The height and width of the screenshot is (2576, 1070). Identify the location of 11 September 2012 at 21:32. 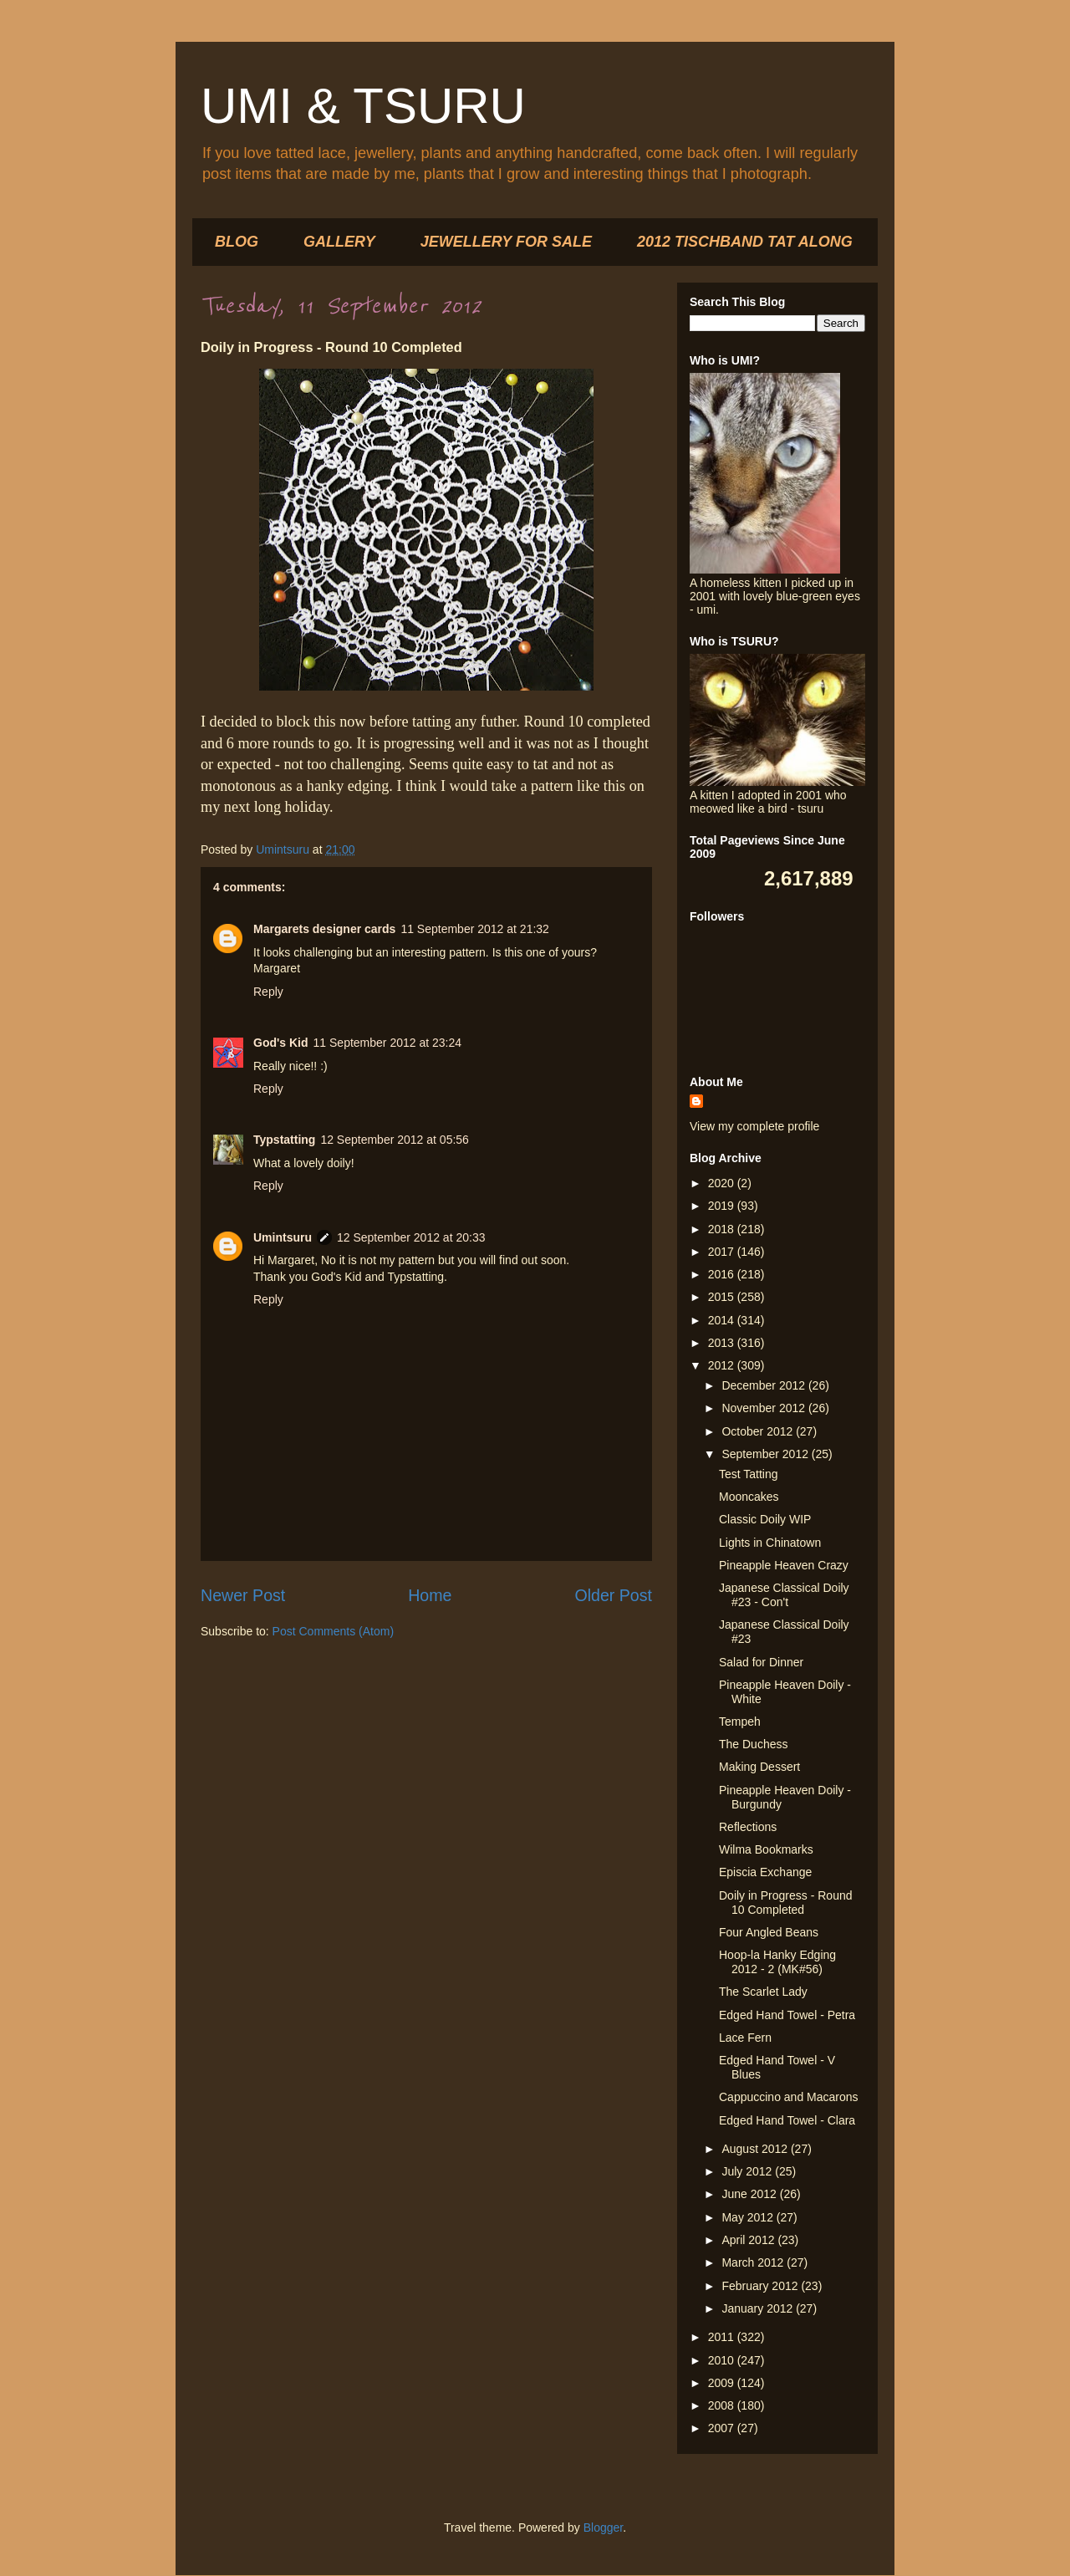
(474, 929).